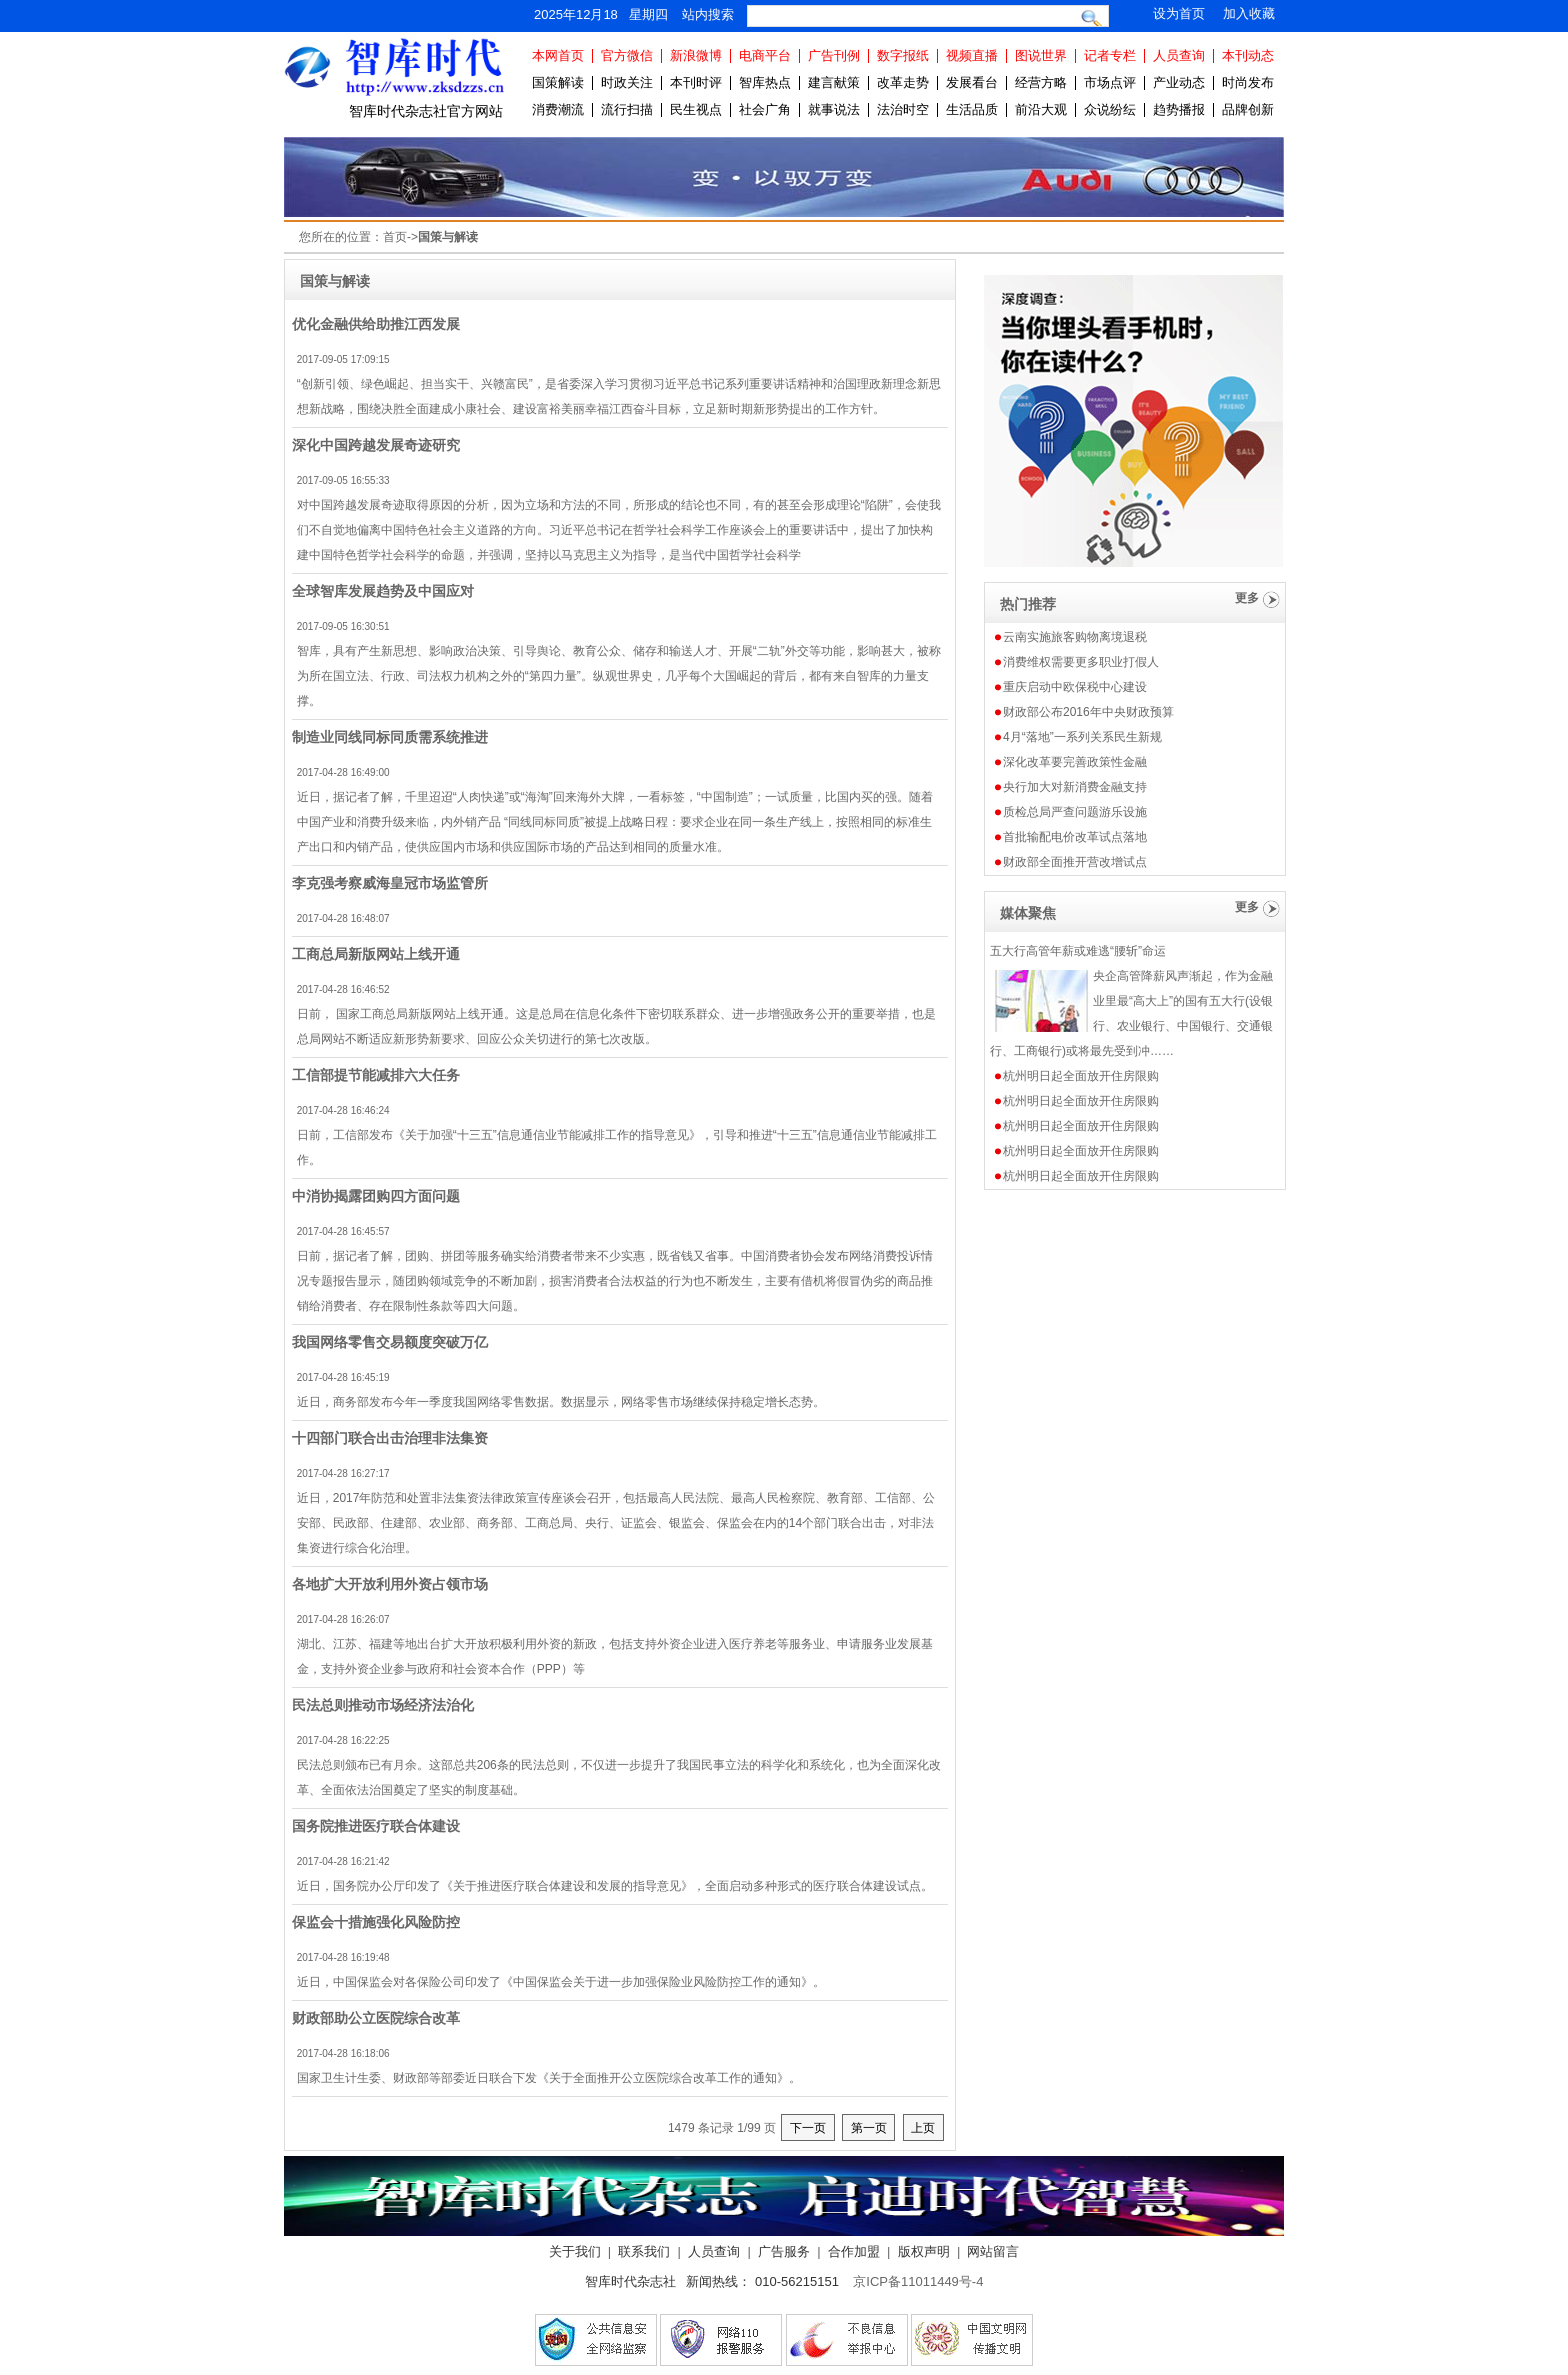 This screenshot has height=2375, width=1568. What do you see at coordinates (395, 237) in the screenshot?
I see `首页` at bounding box center [395, 237].